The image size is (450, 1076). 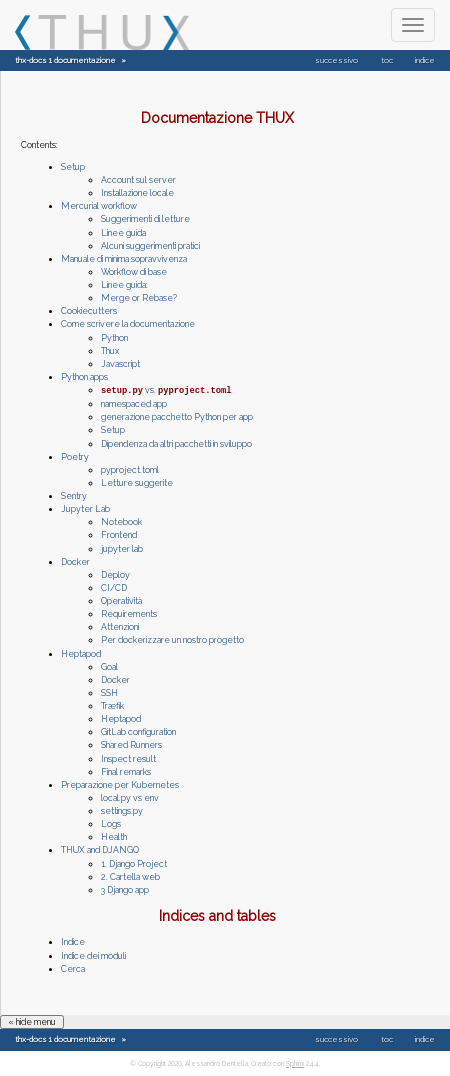 What do you see at coordinates (111, 823) in the screenshot?
I see `Logs` at bounding box center [111, 823].